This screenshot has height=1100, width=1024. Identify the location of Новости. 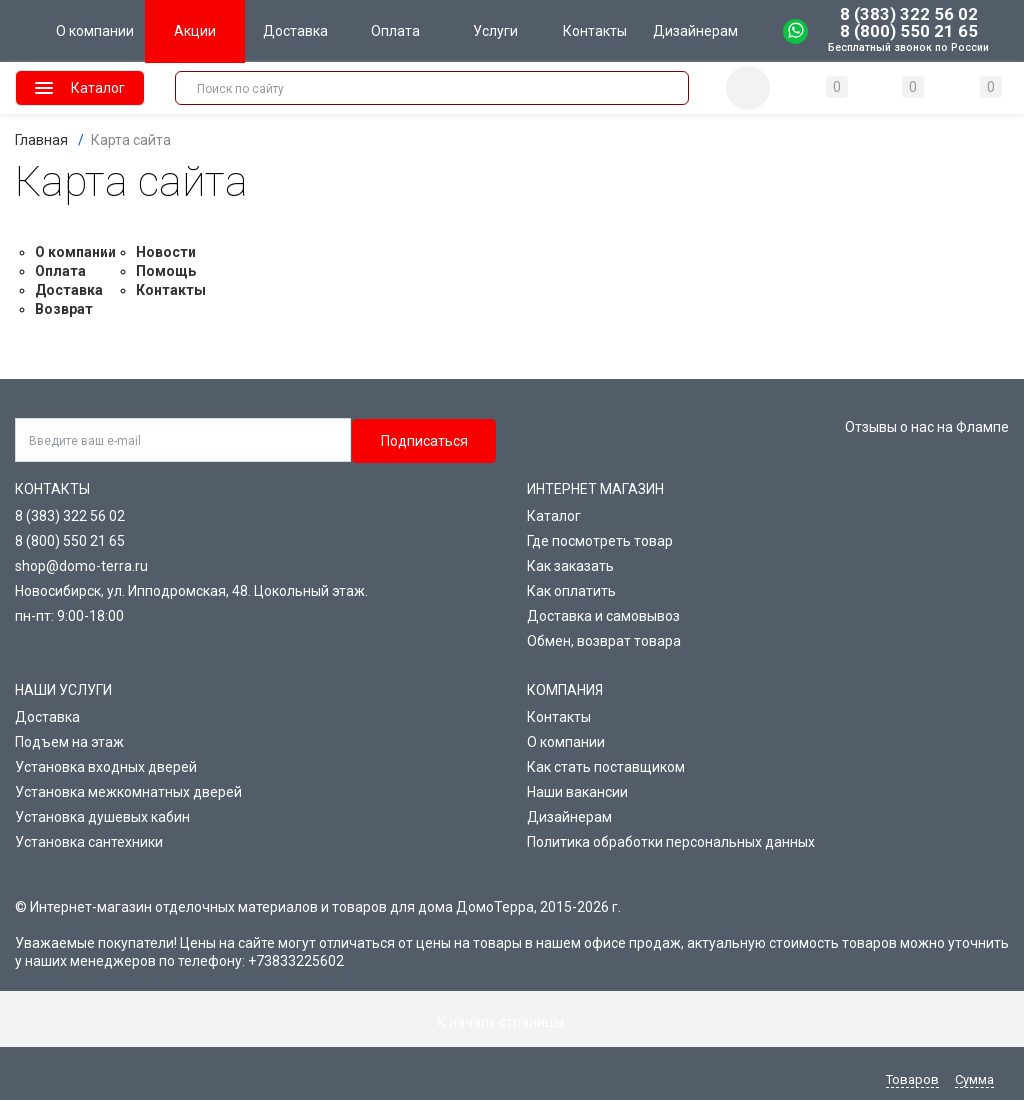
(166, 252).